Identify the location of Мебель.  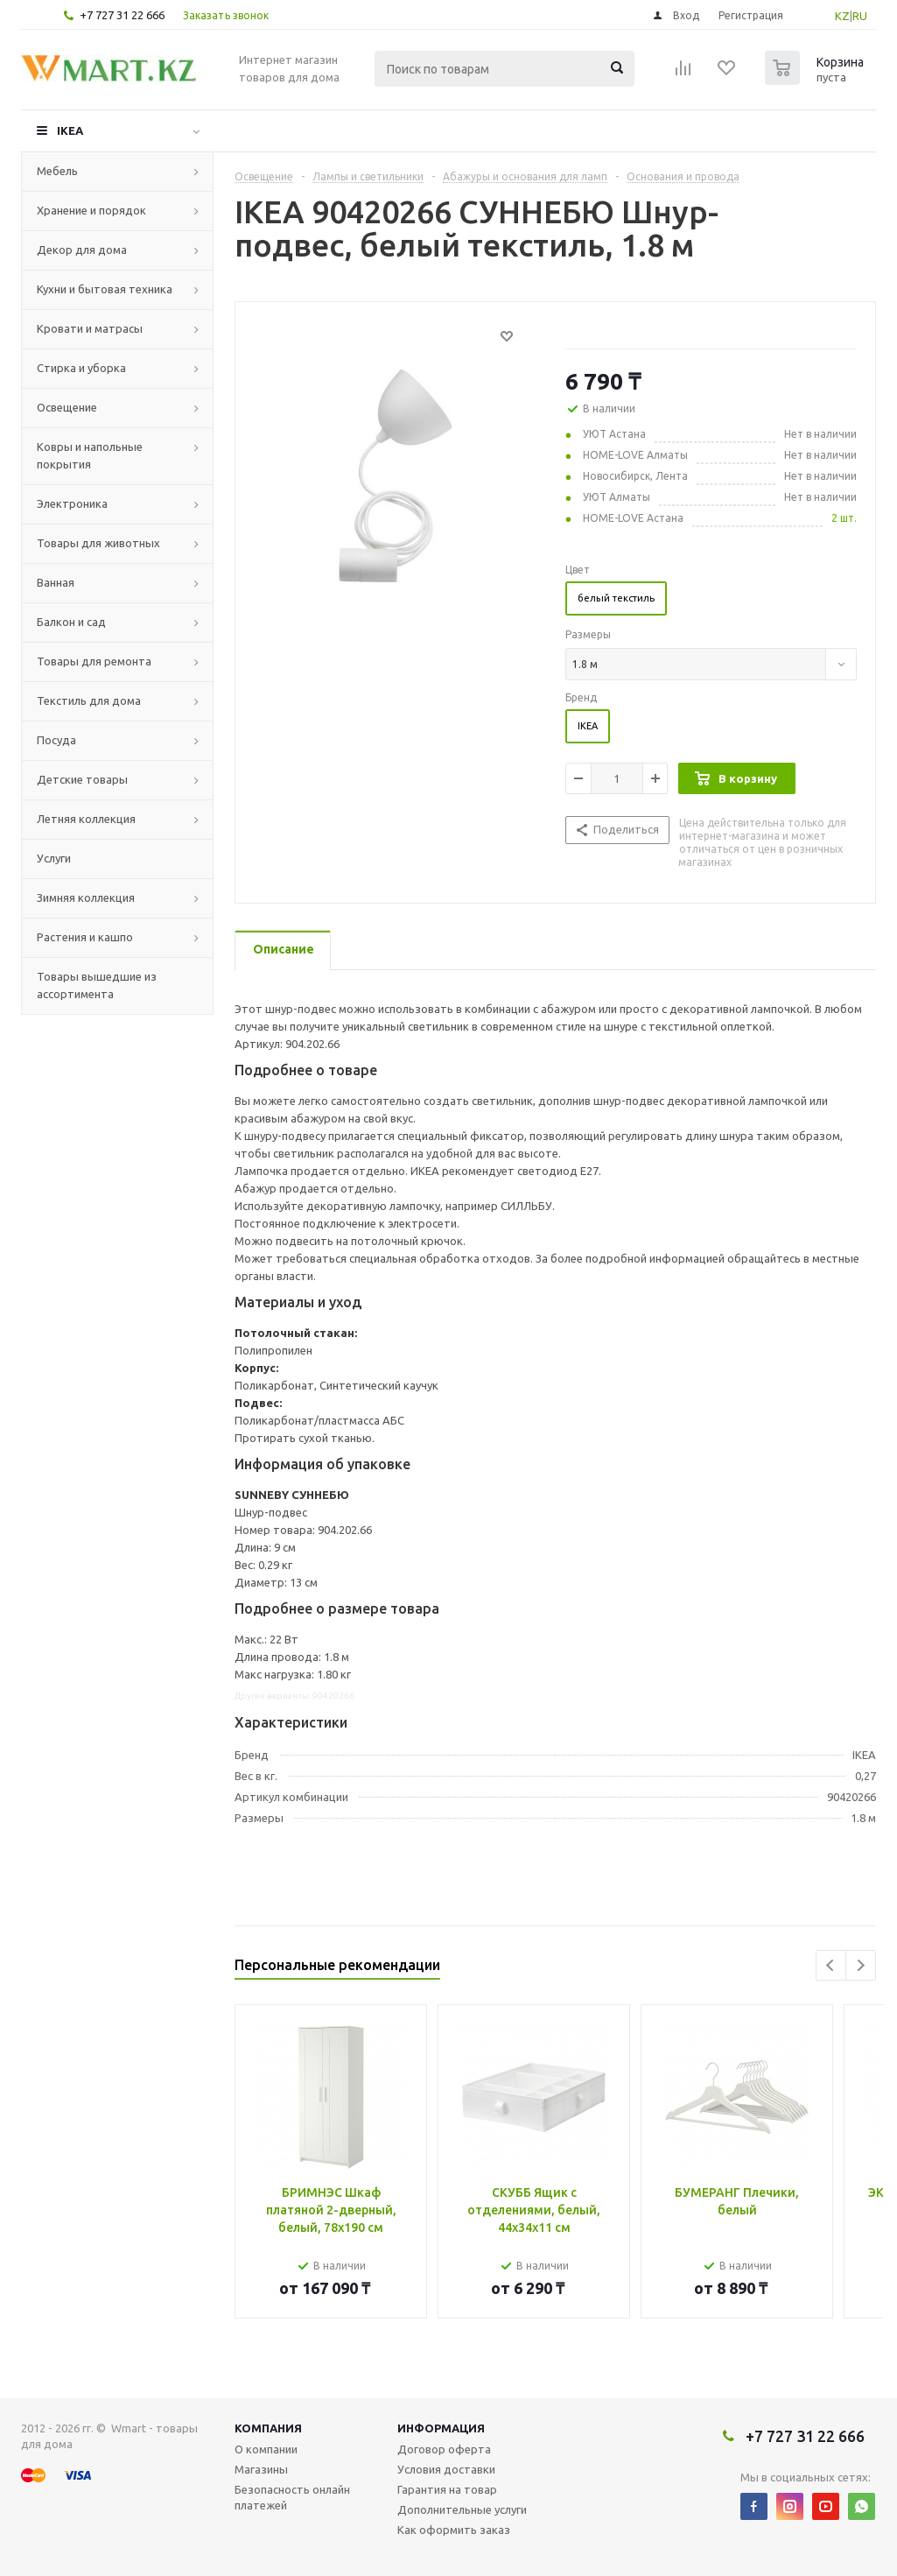
(57, 171).